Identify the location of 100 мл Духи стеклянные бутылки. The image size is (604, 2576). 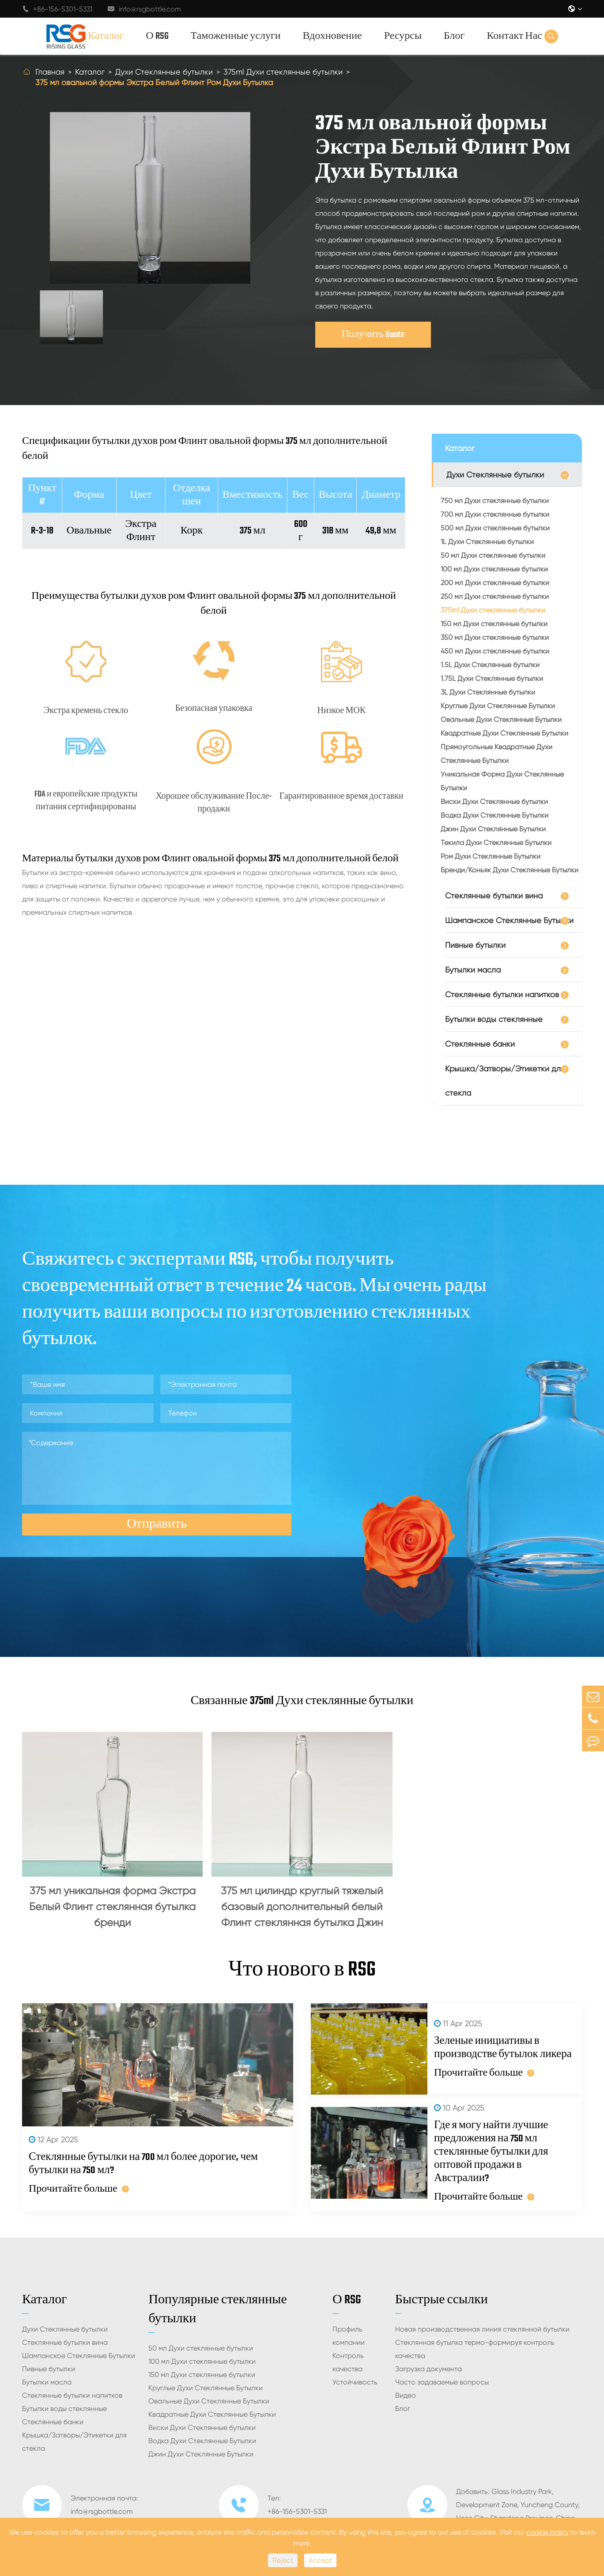
(494, 569).